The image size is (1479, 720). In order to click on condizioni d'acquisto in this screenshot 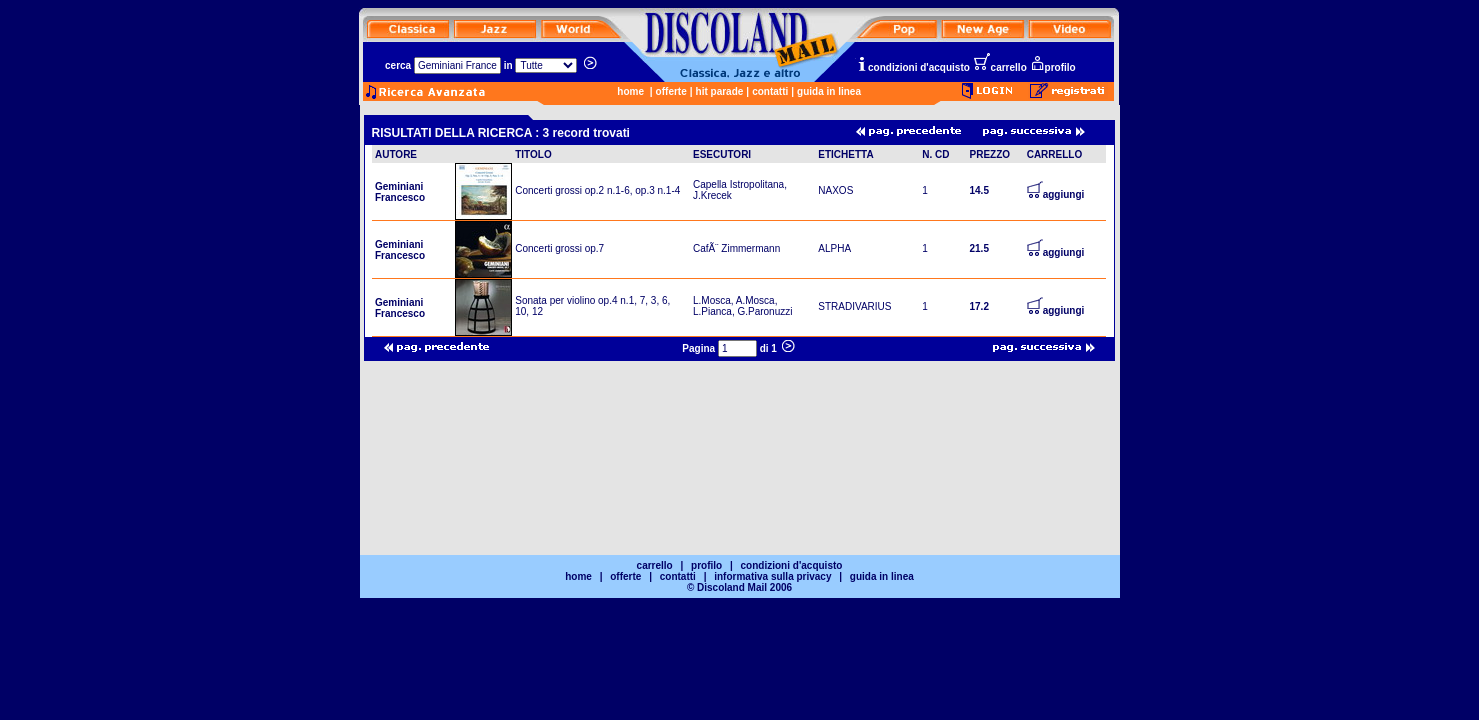, I will do `click(913, 67)`.